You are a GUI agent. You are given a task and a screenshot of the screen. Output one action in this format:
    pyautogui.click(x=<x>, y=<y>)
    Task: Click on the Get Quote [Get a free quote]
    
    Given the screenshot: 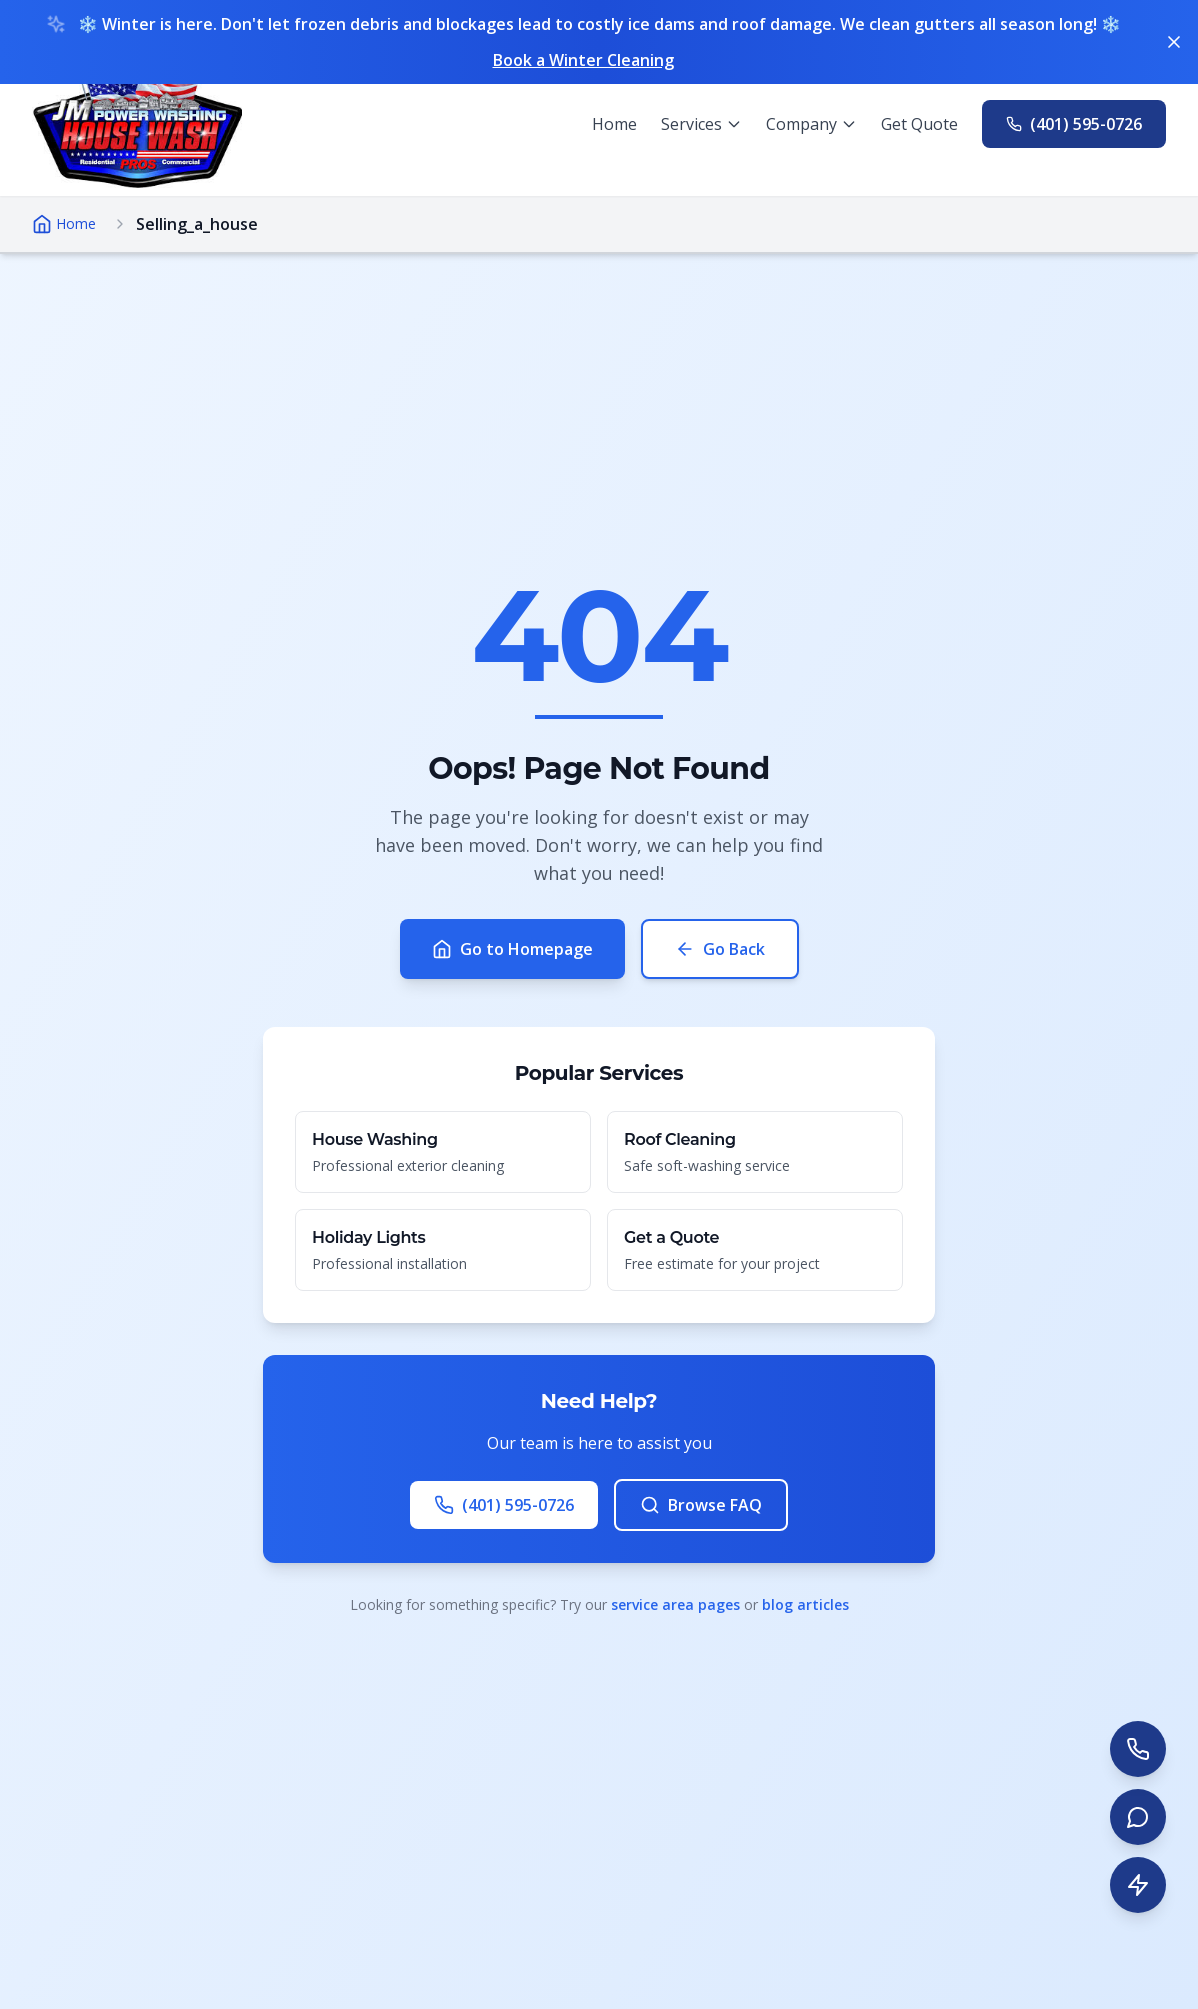 What is the action you would take?
    pyautogui.click(x=919, y=124)
    